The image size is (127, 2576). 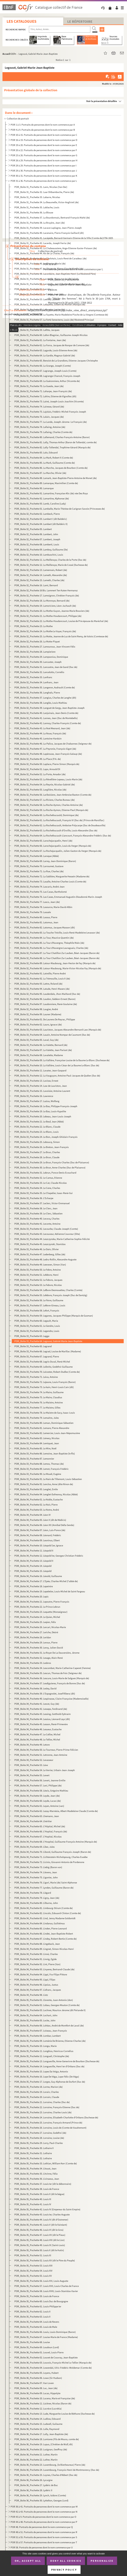 I want to click on POR_Boîte 31_Pochette 46. La Chastre, Marie (de), so click(x=40, y=263).